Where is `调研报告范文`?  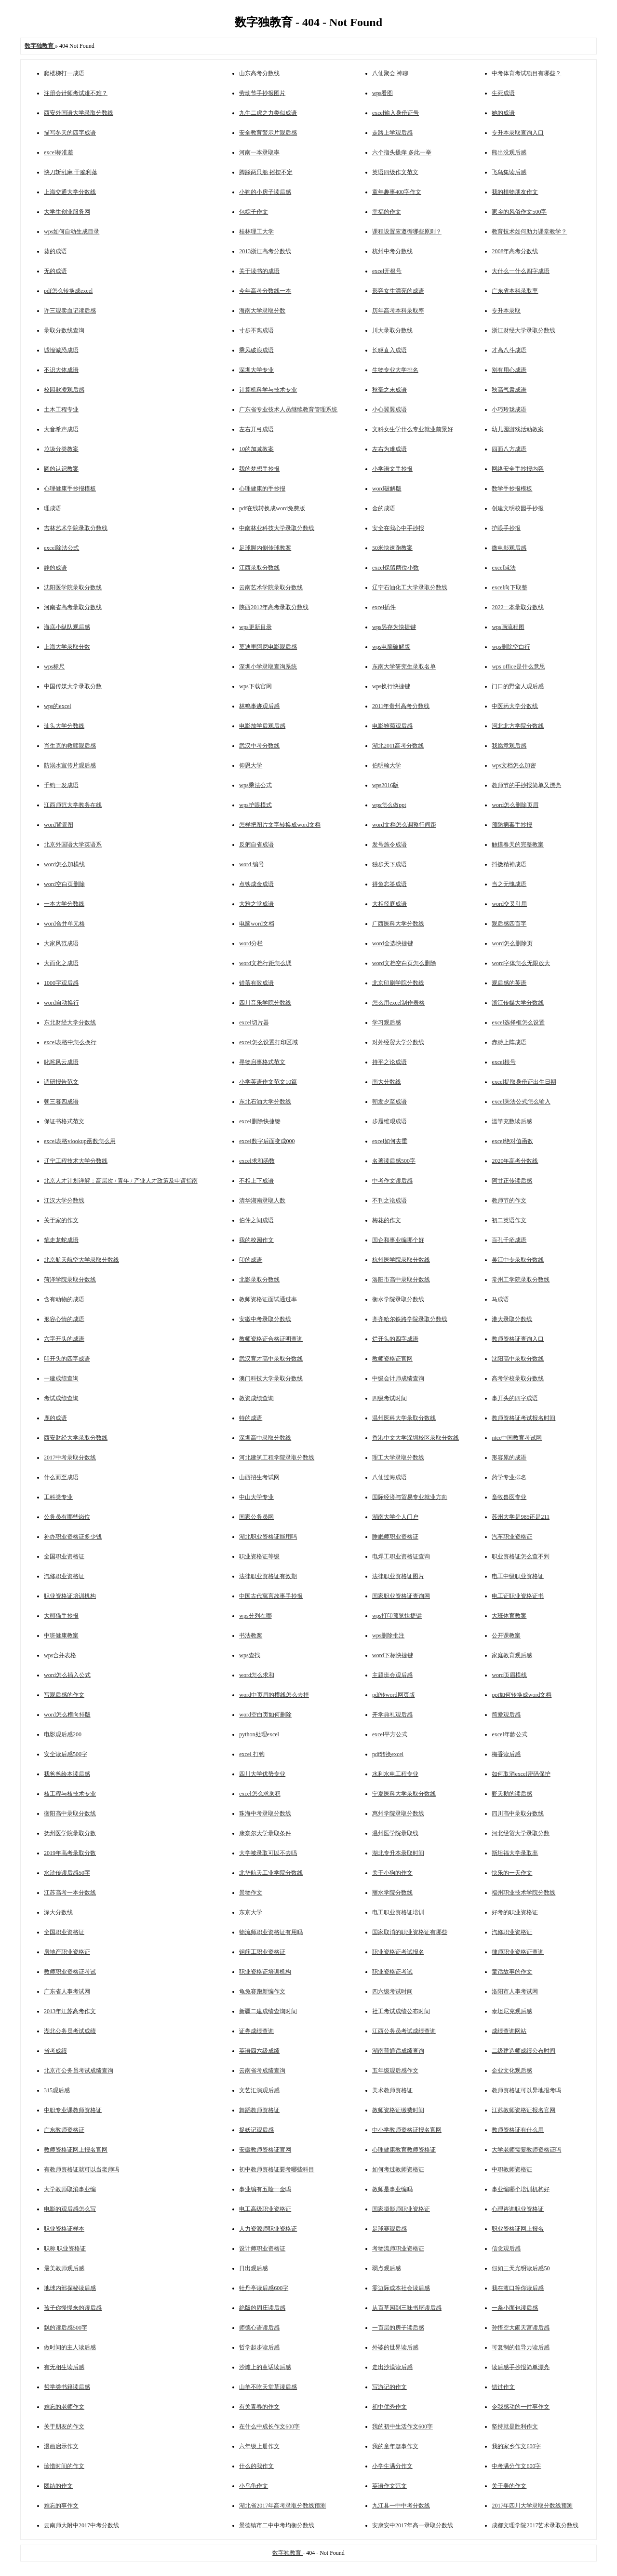 调研报告范文 is located at coordinates (61, 1081).